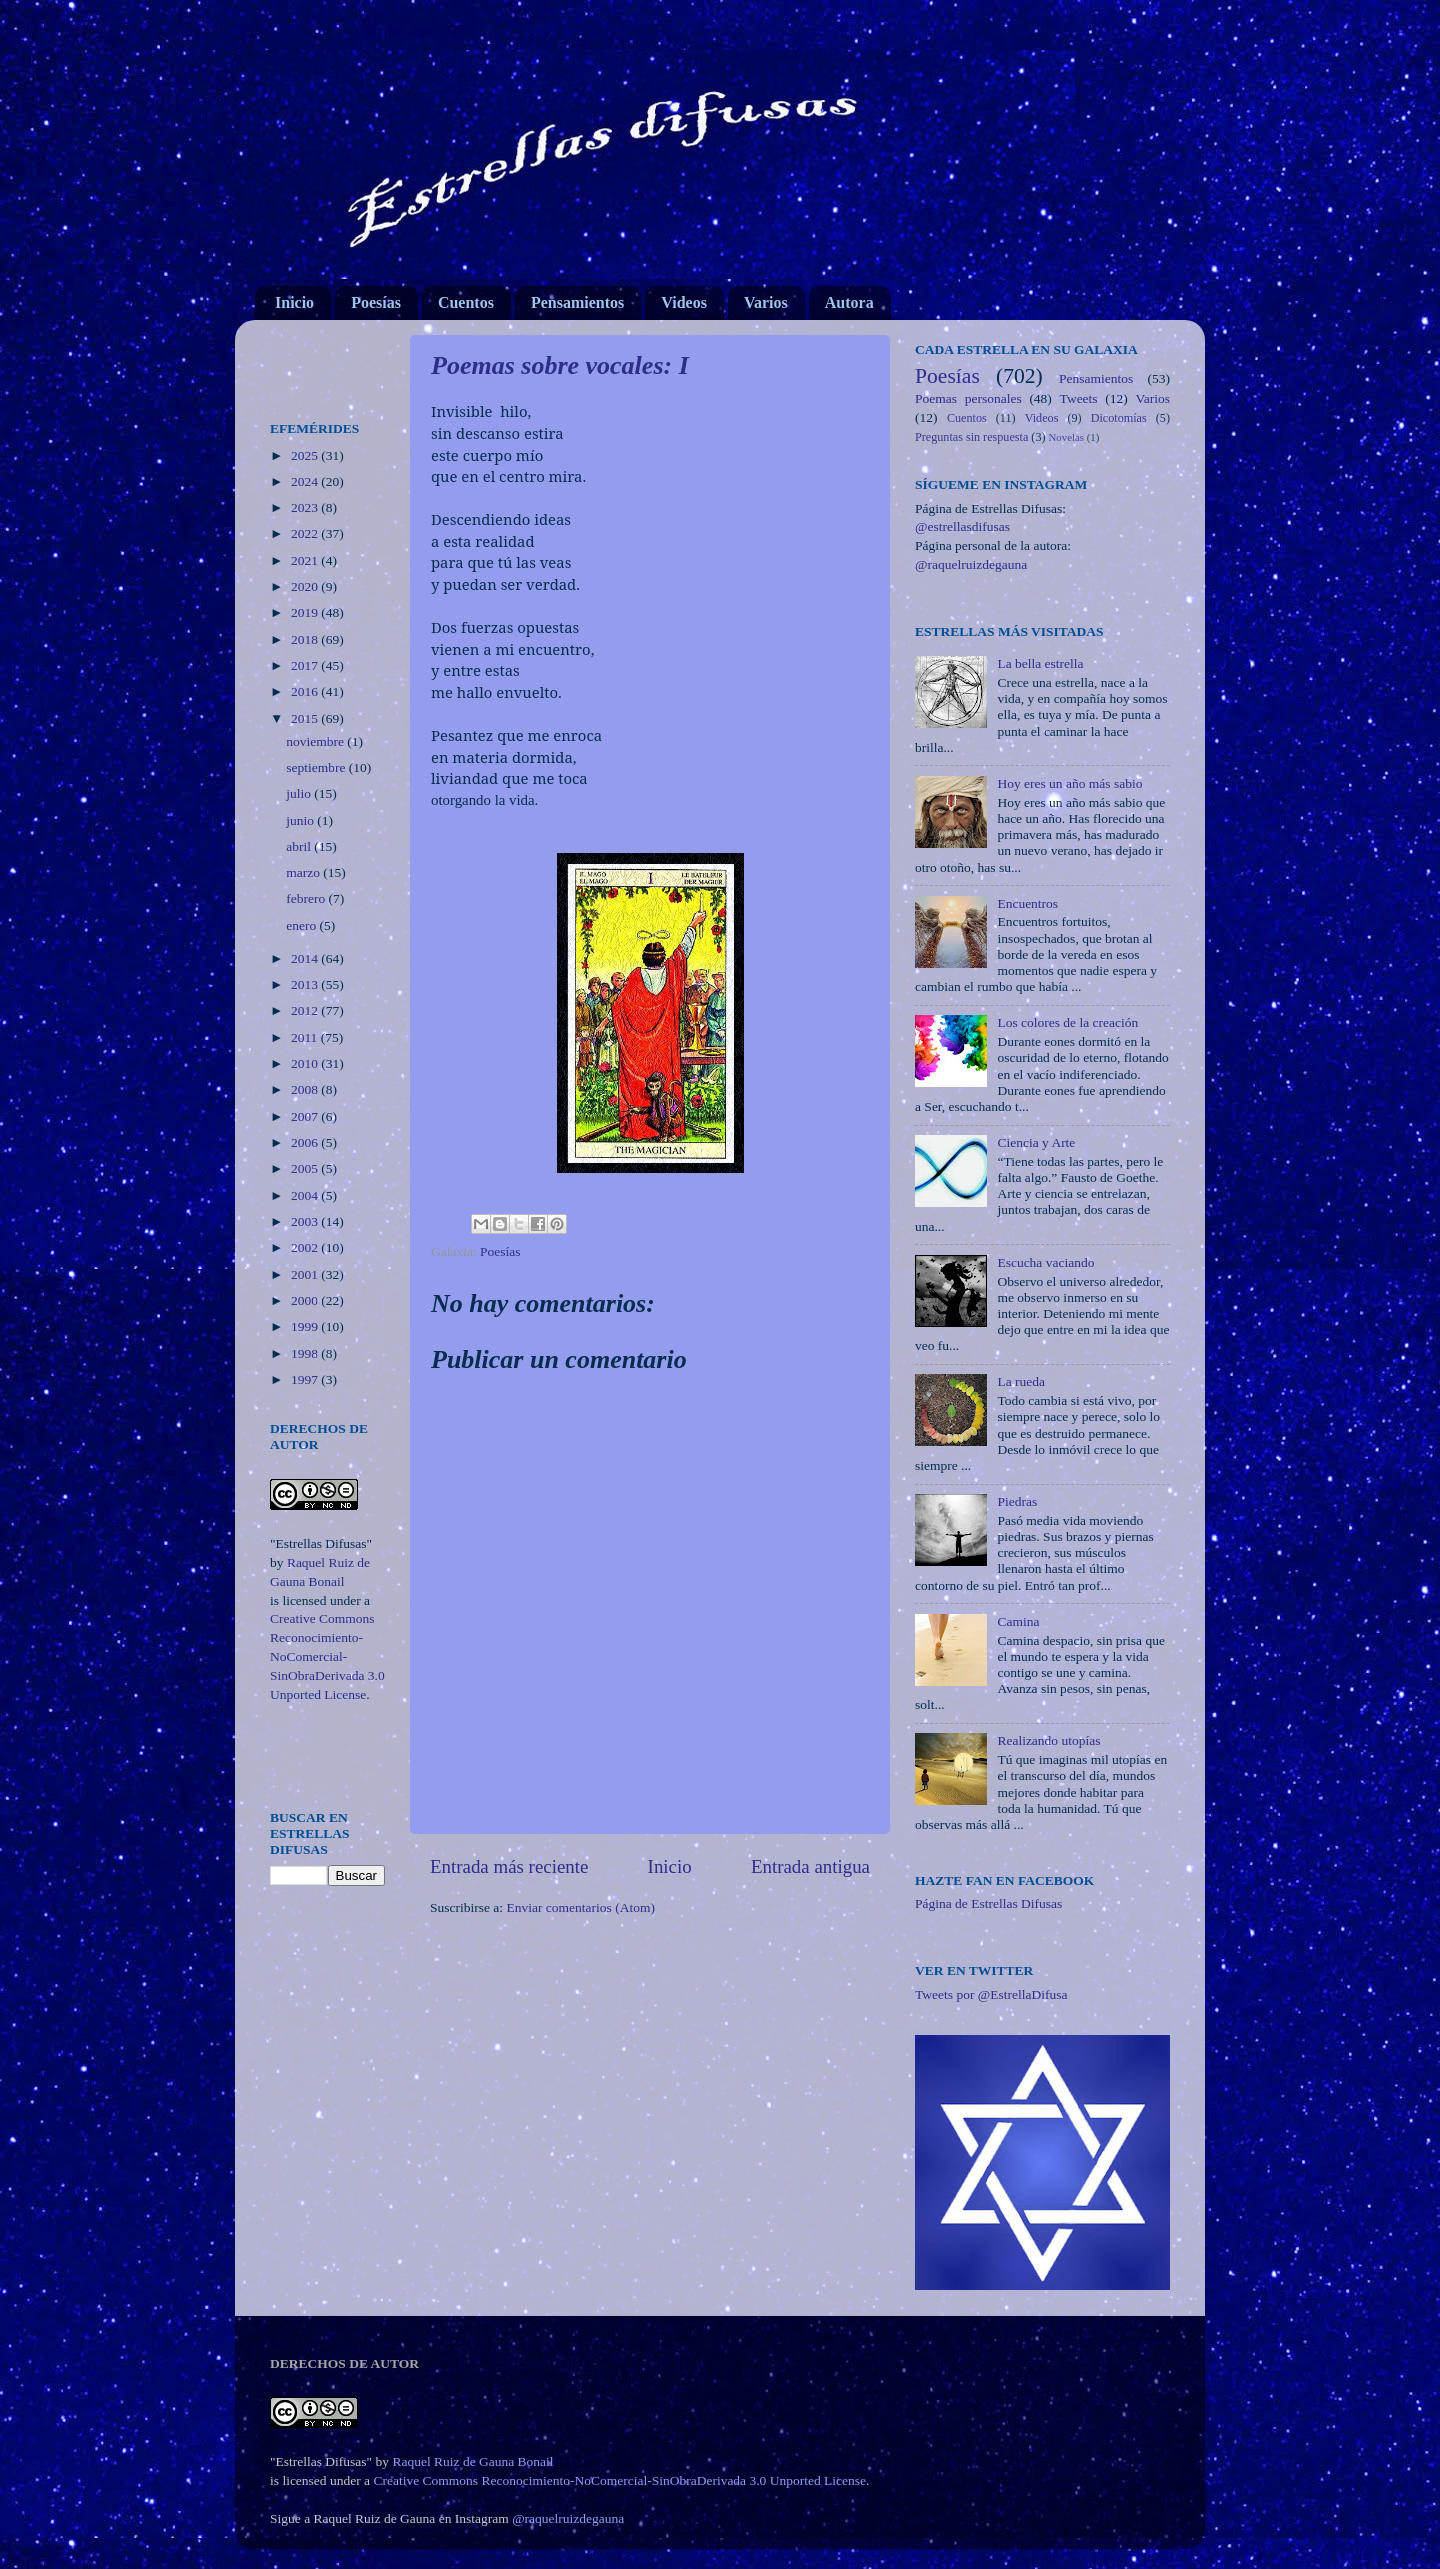 This screenshot has height=2569, width=1440. Describe the element at coordinates (306, 612) in the screenshot. I see `2019` at that location.